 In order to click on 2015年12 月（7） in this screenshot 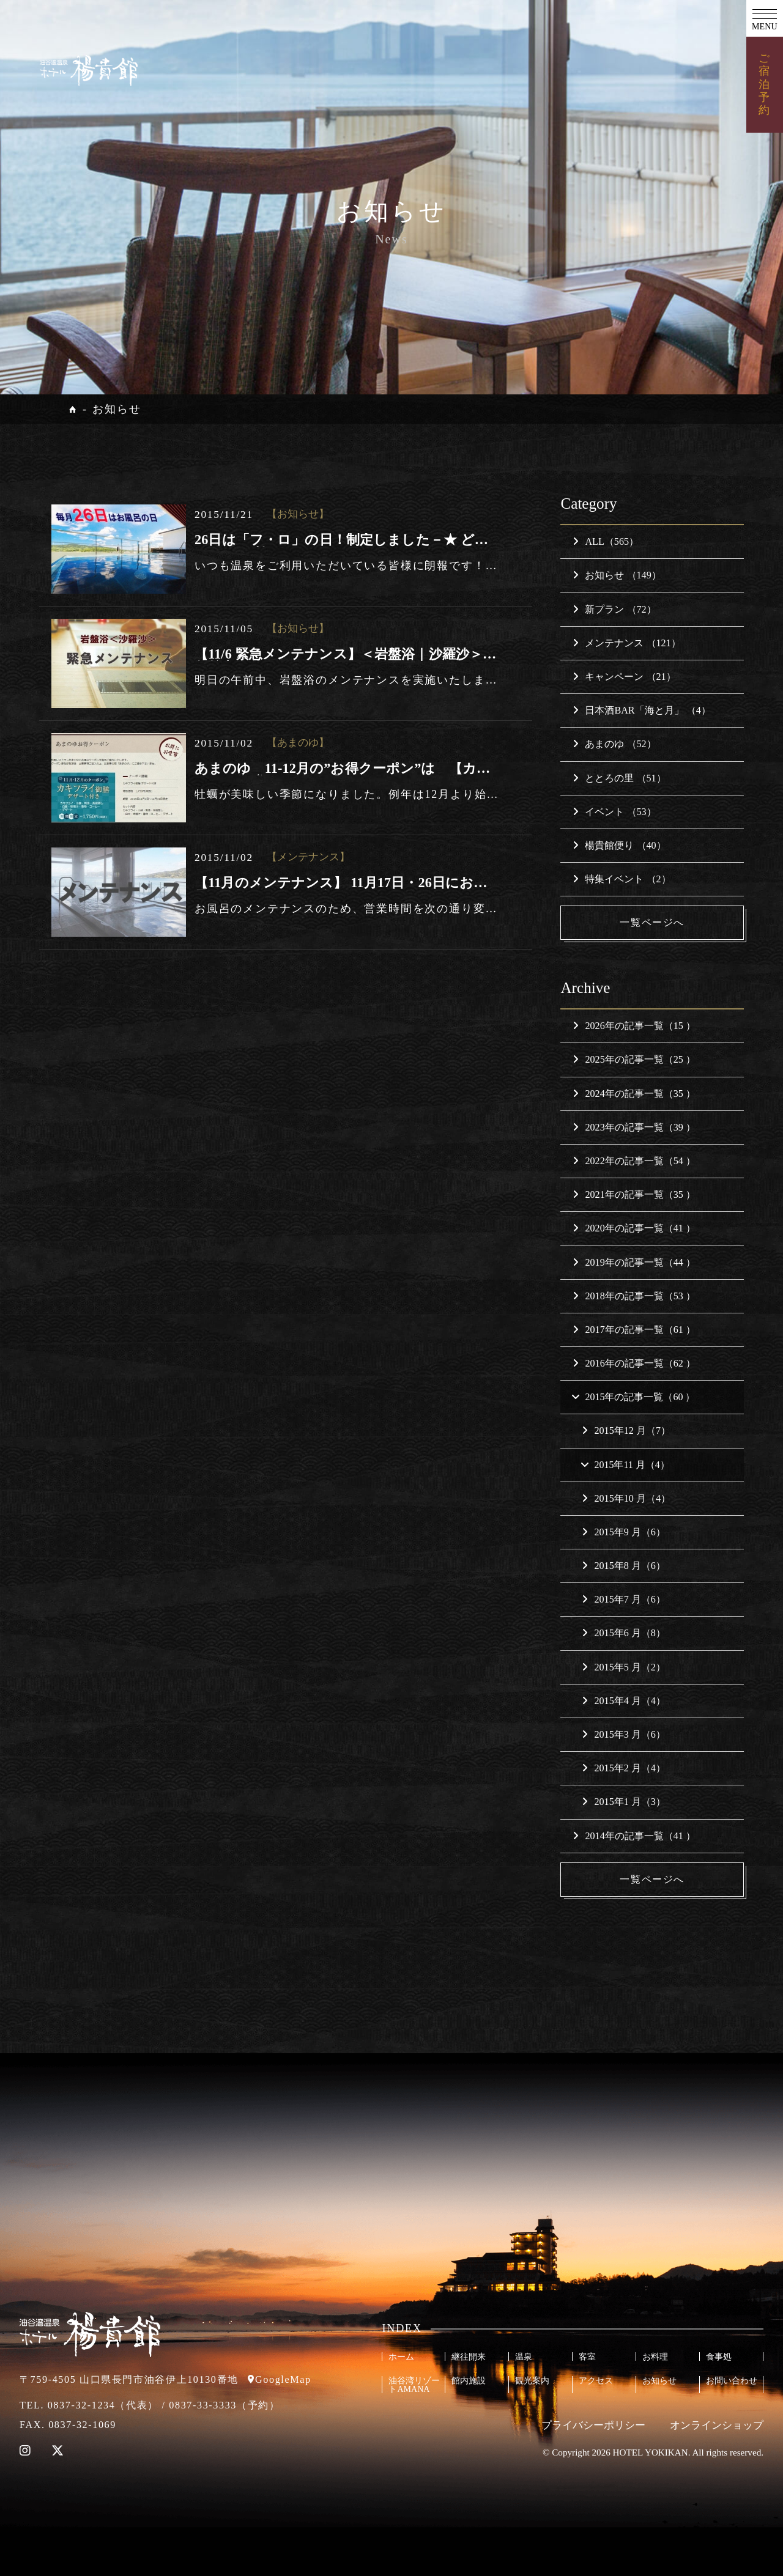, I will do `click(626, 1431)`.